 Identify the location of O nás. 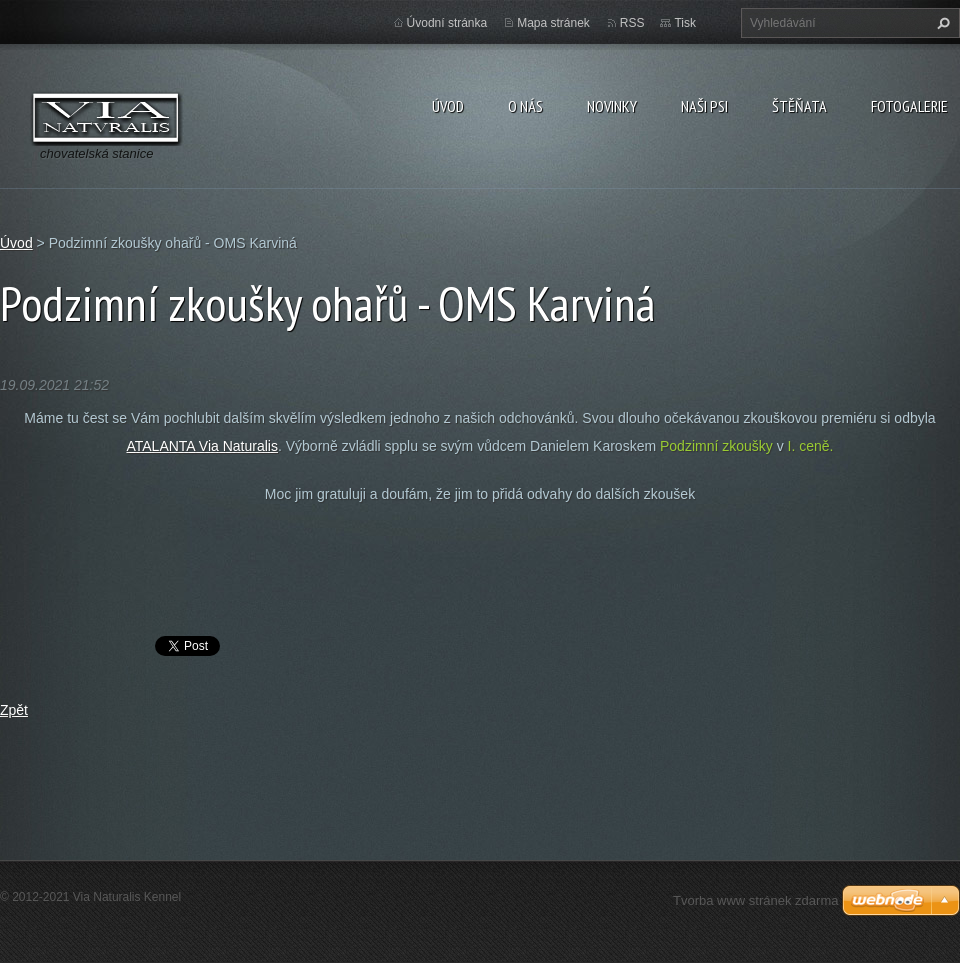
(525, 106).